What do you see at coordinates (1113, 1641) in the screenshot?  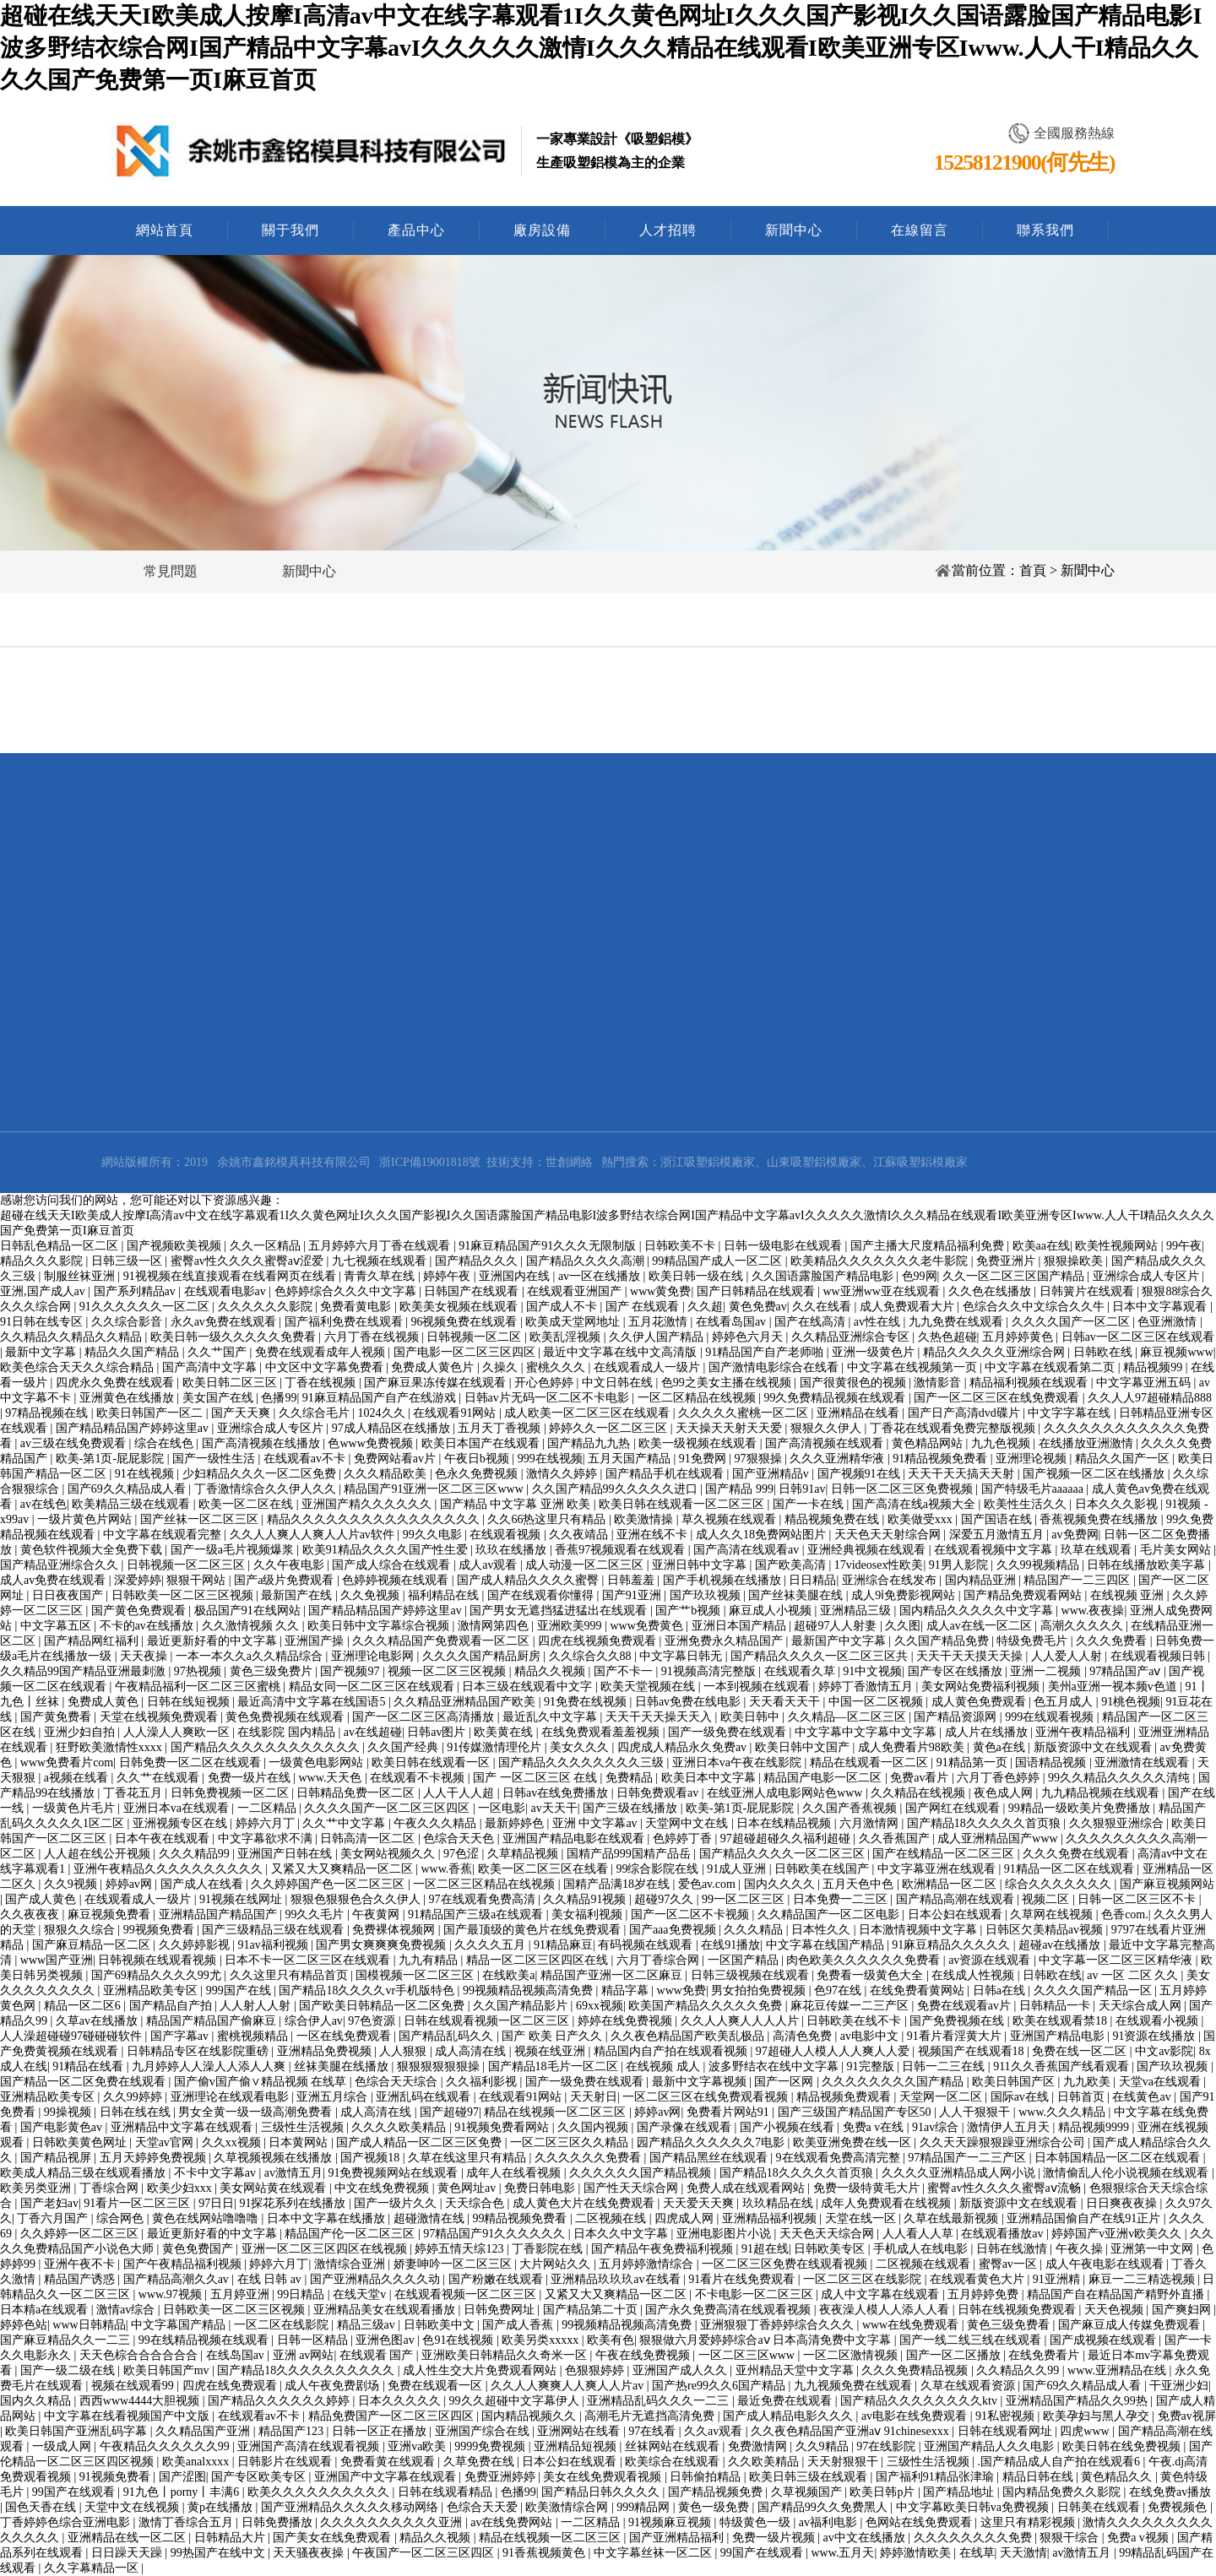 I see `久久久免费看` at bounding box center [1113, 1641].